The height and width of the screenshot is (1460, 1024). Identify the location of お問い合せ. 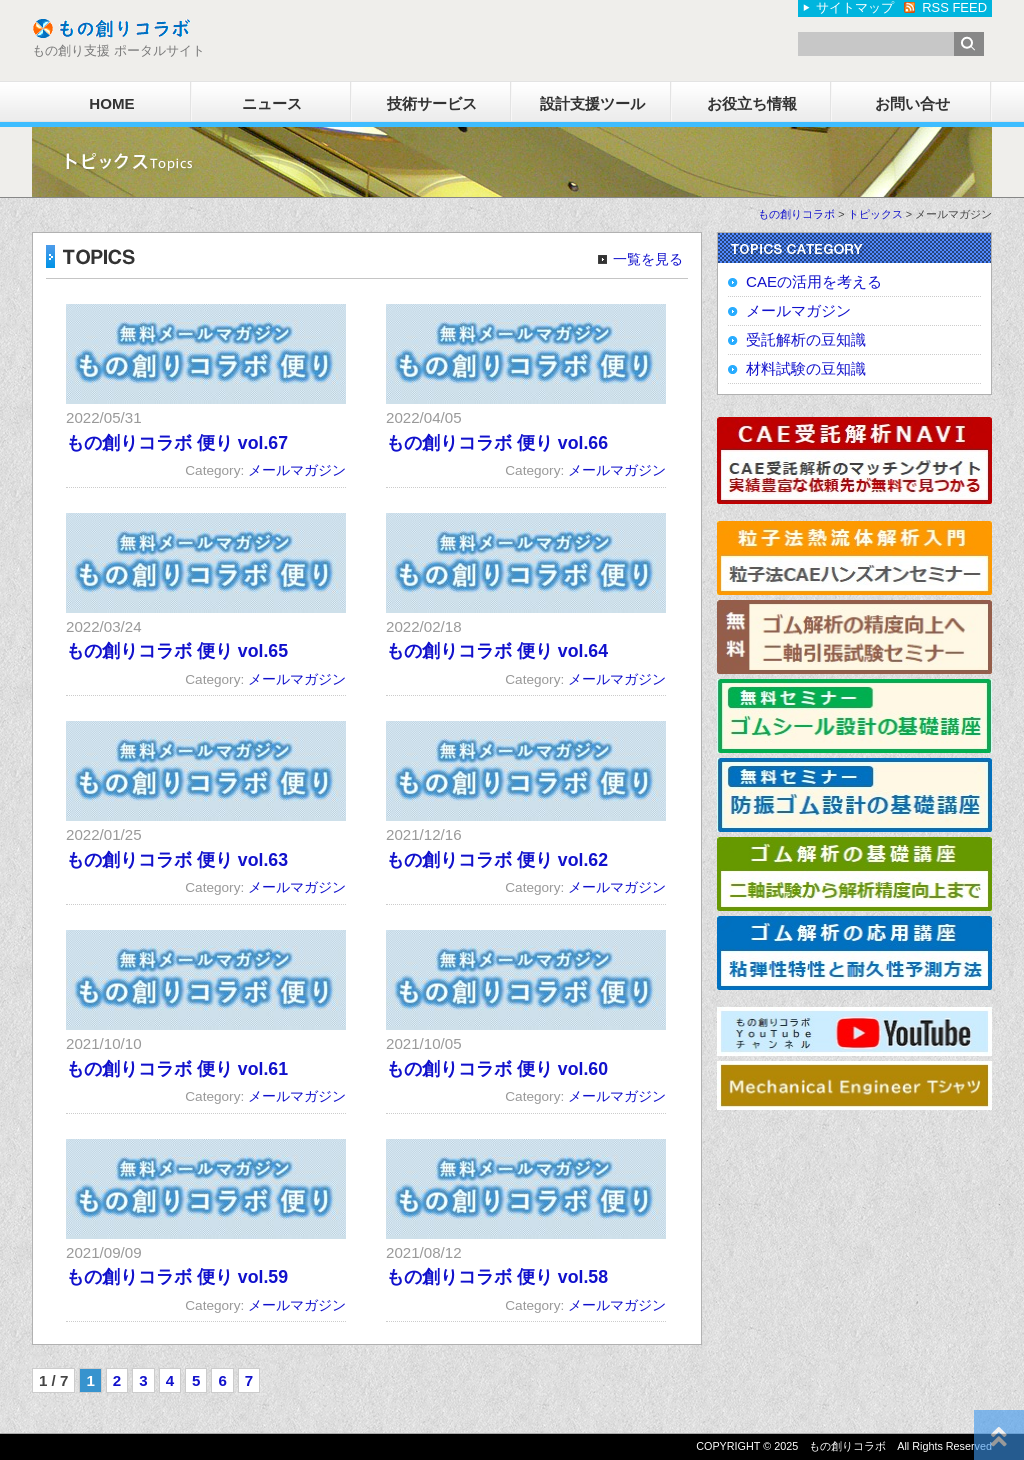
(912, 103).